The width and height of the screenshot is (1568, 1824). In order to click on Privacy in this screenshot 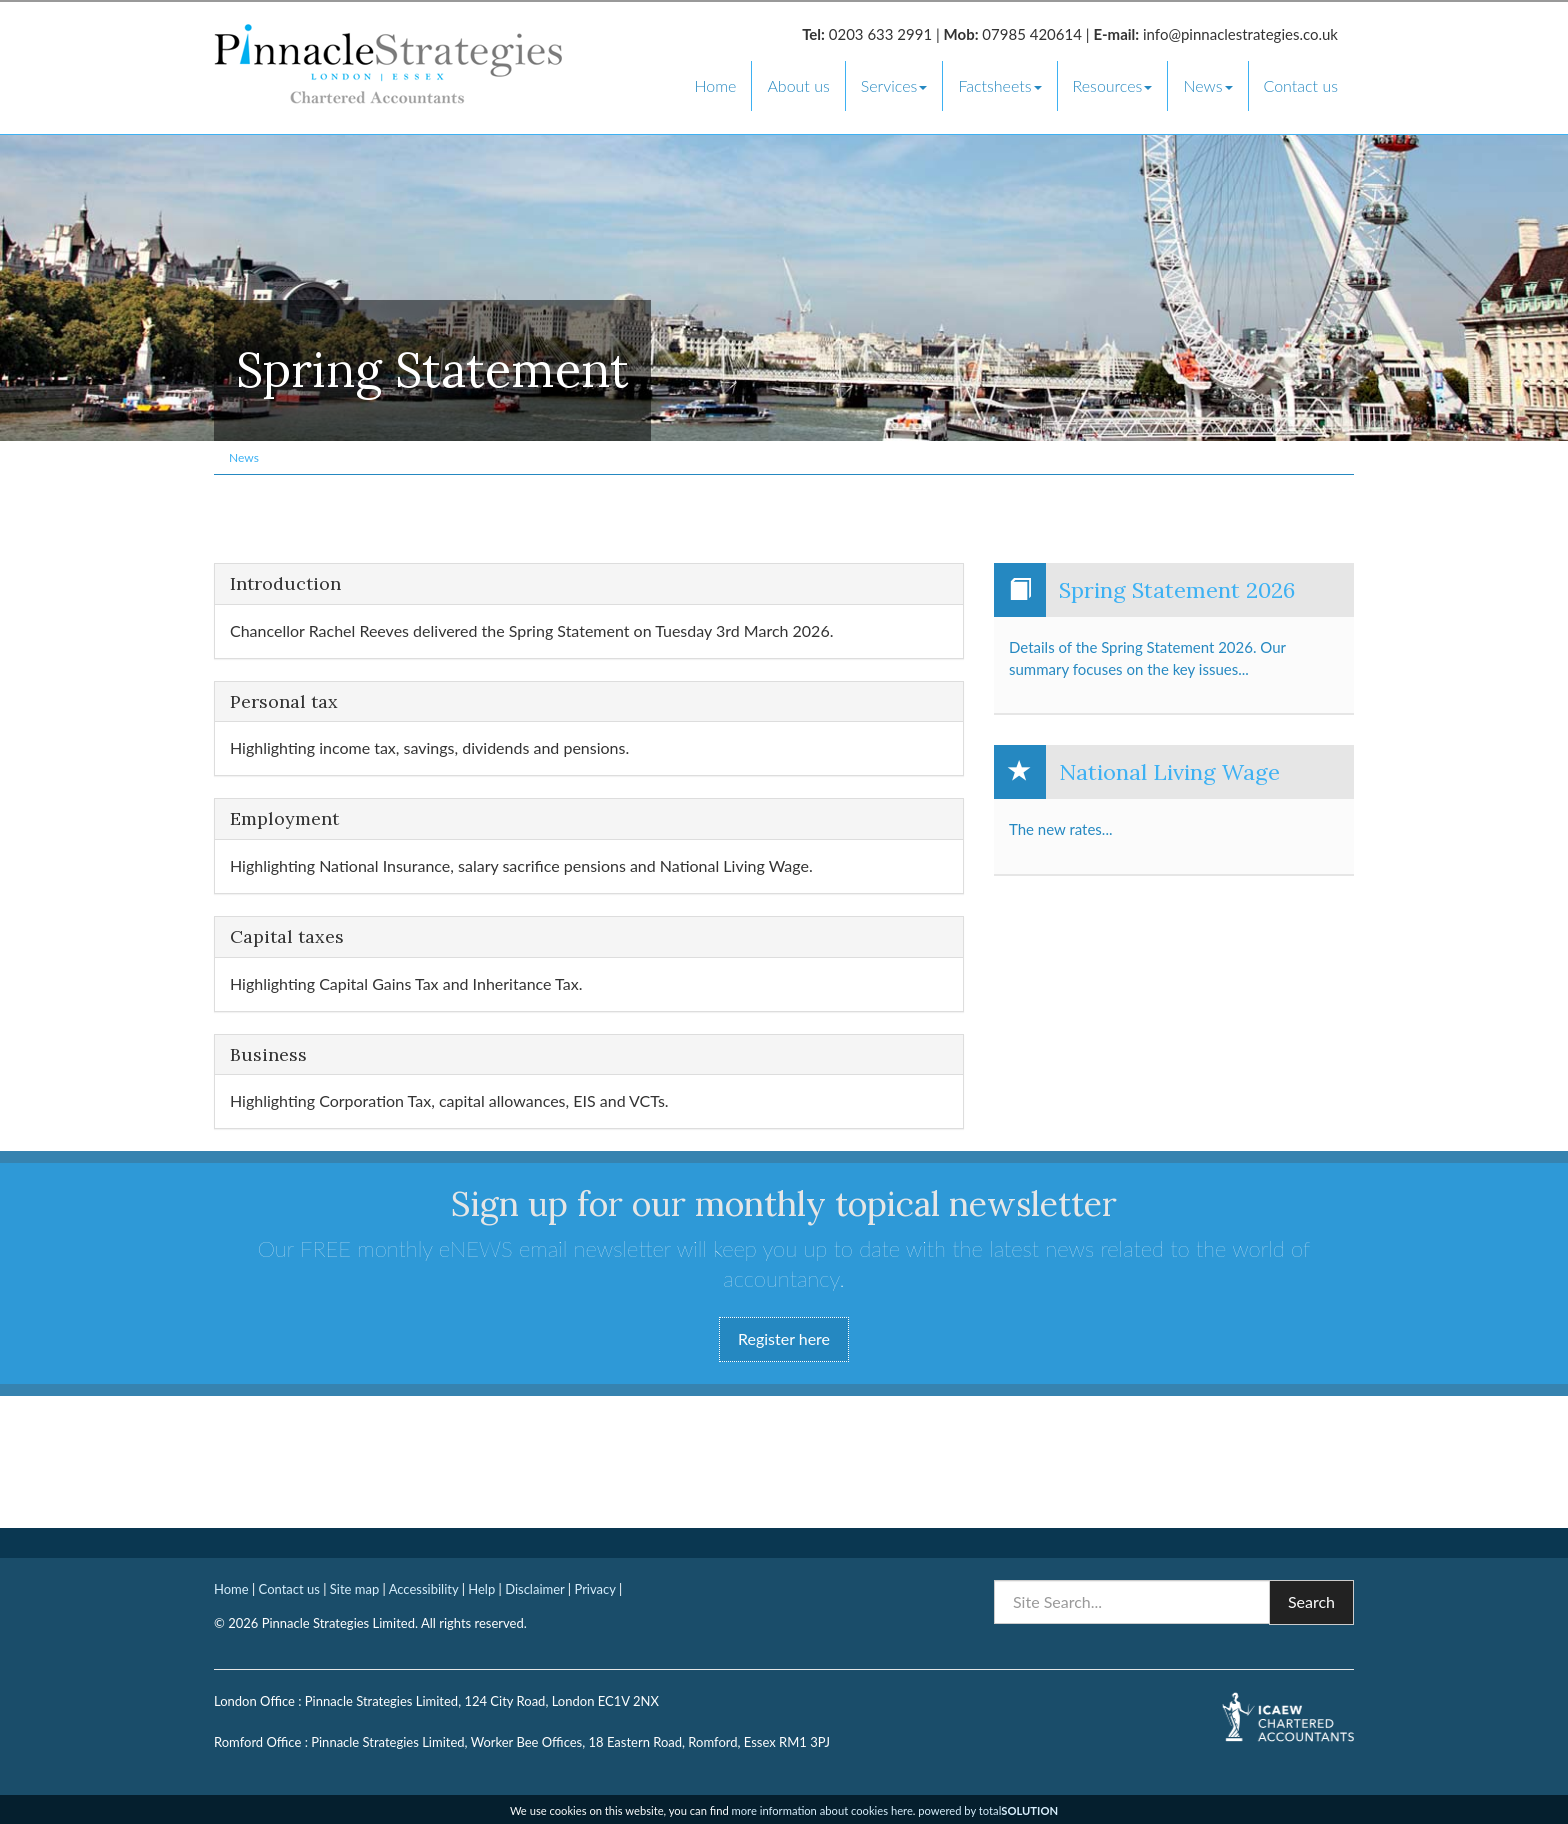, I will do `click(594, 1589)`.